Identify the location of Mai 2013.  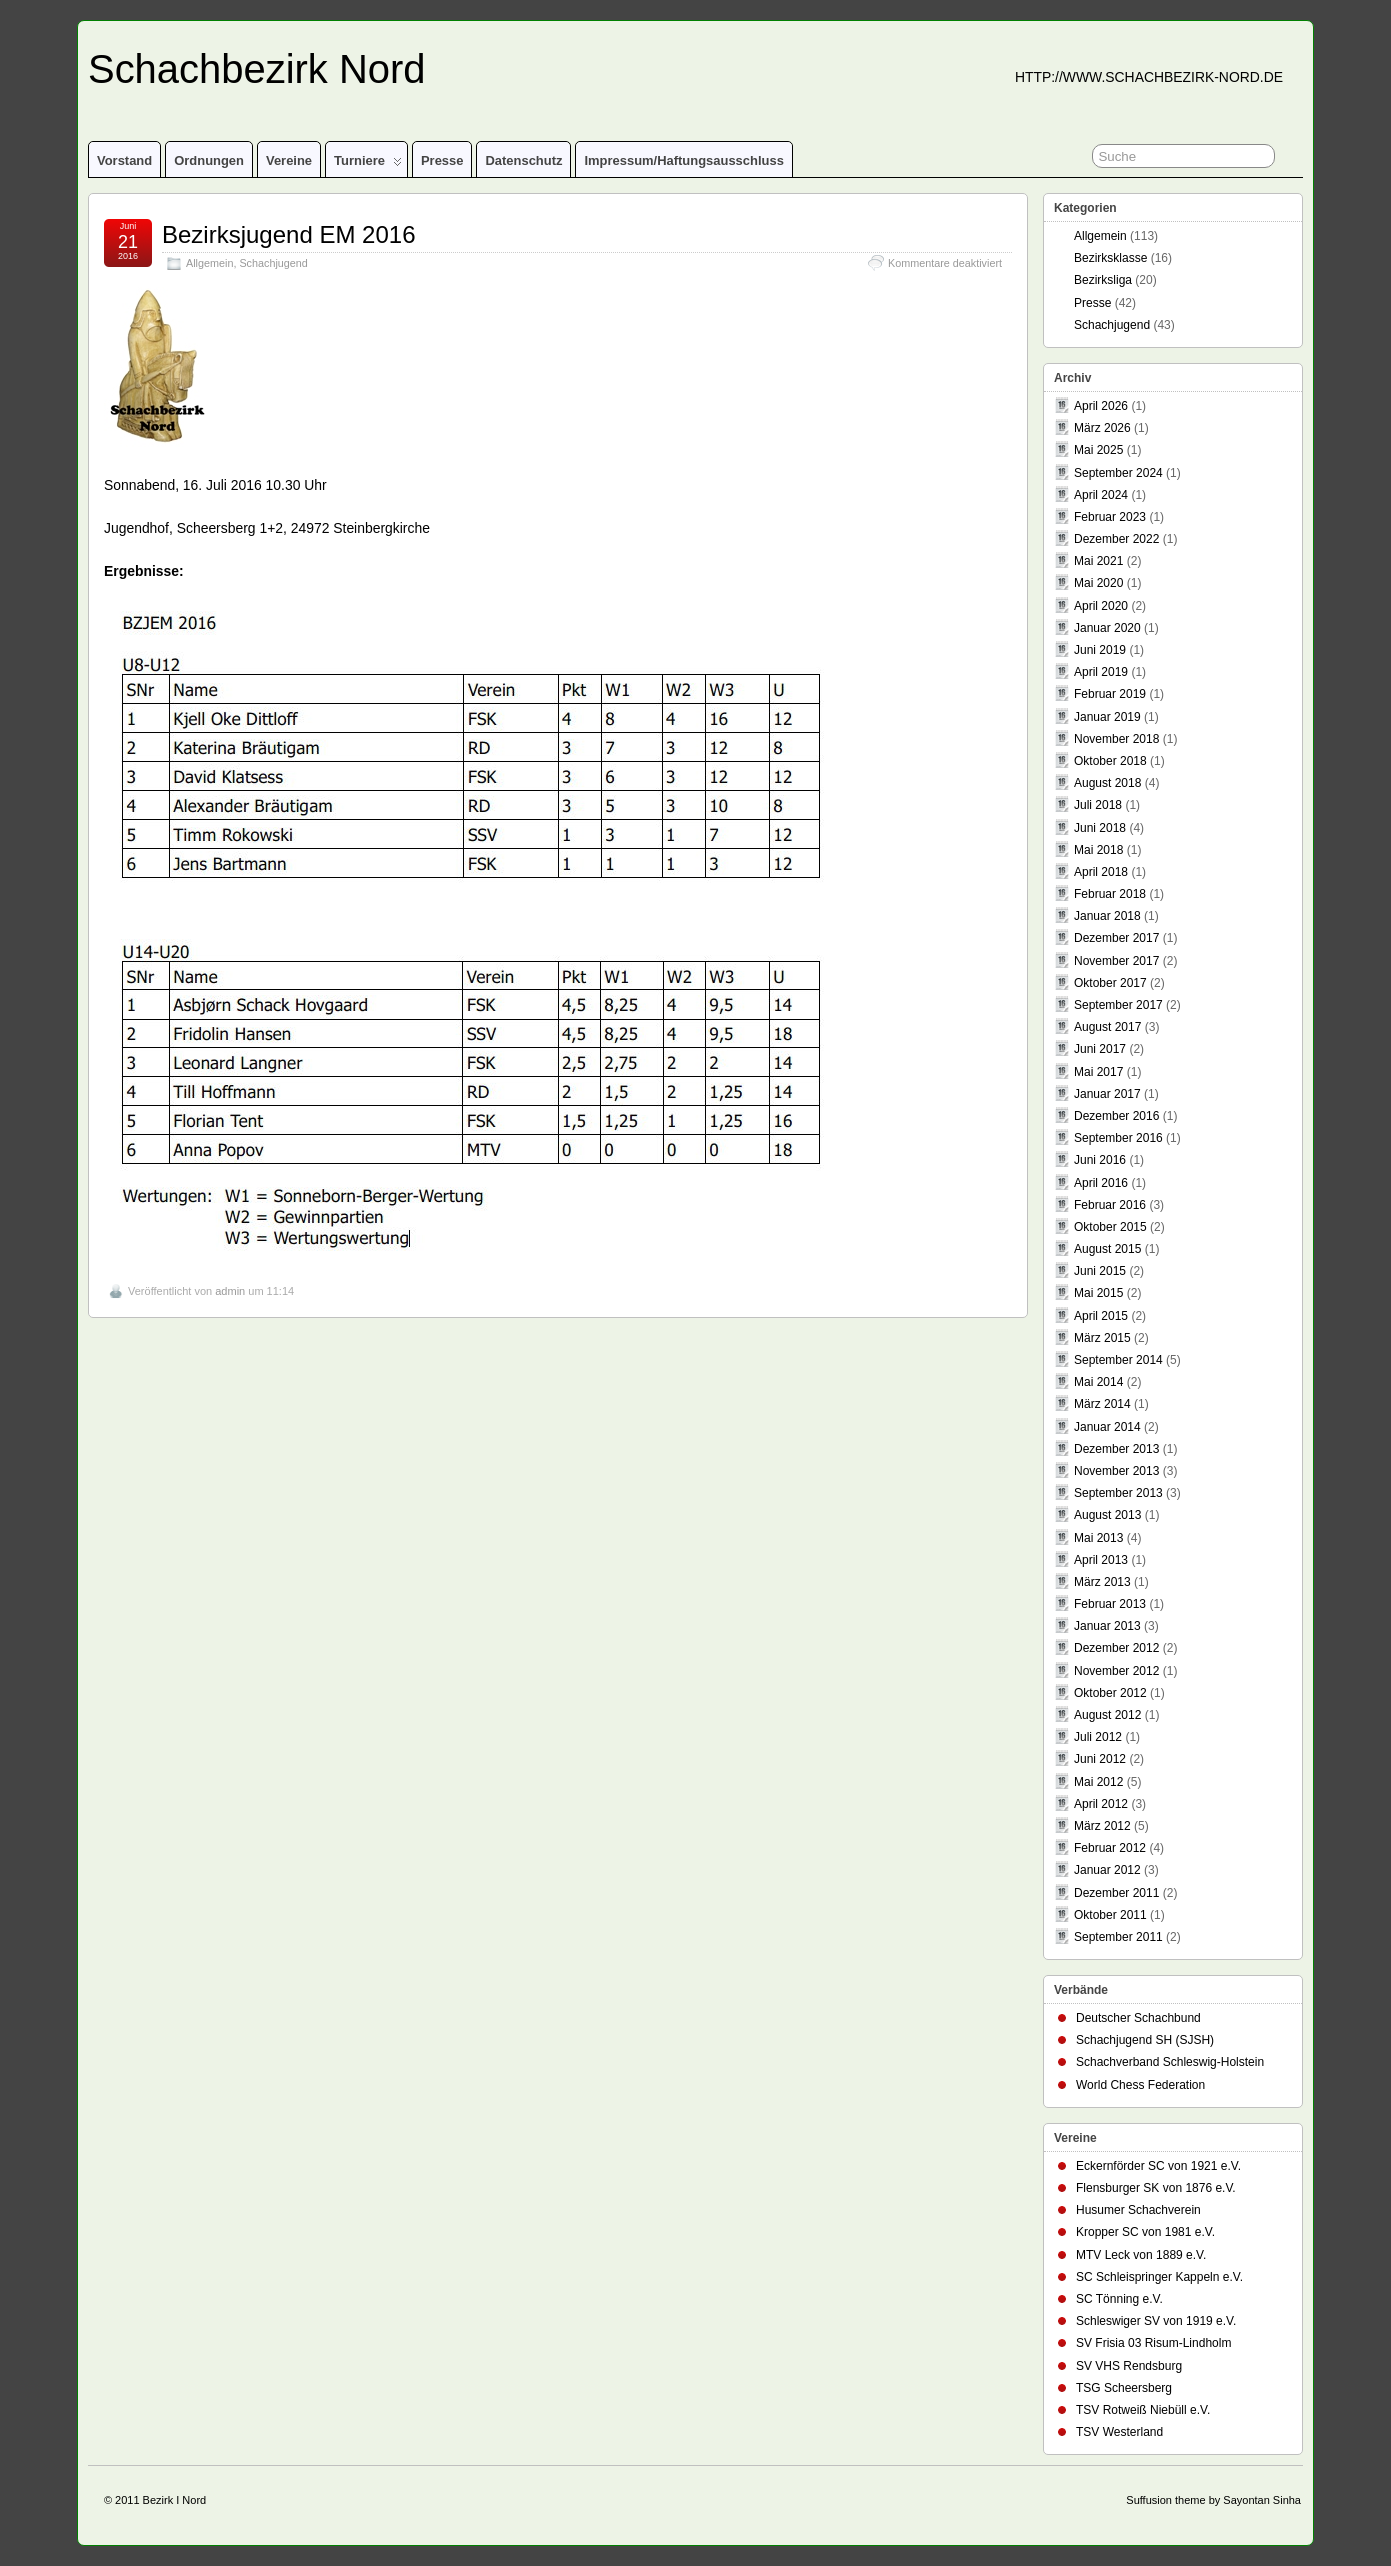
(1098, 1538).